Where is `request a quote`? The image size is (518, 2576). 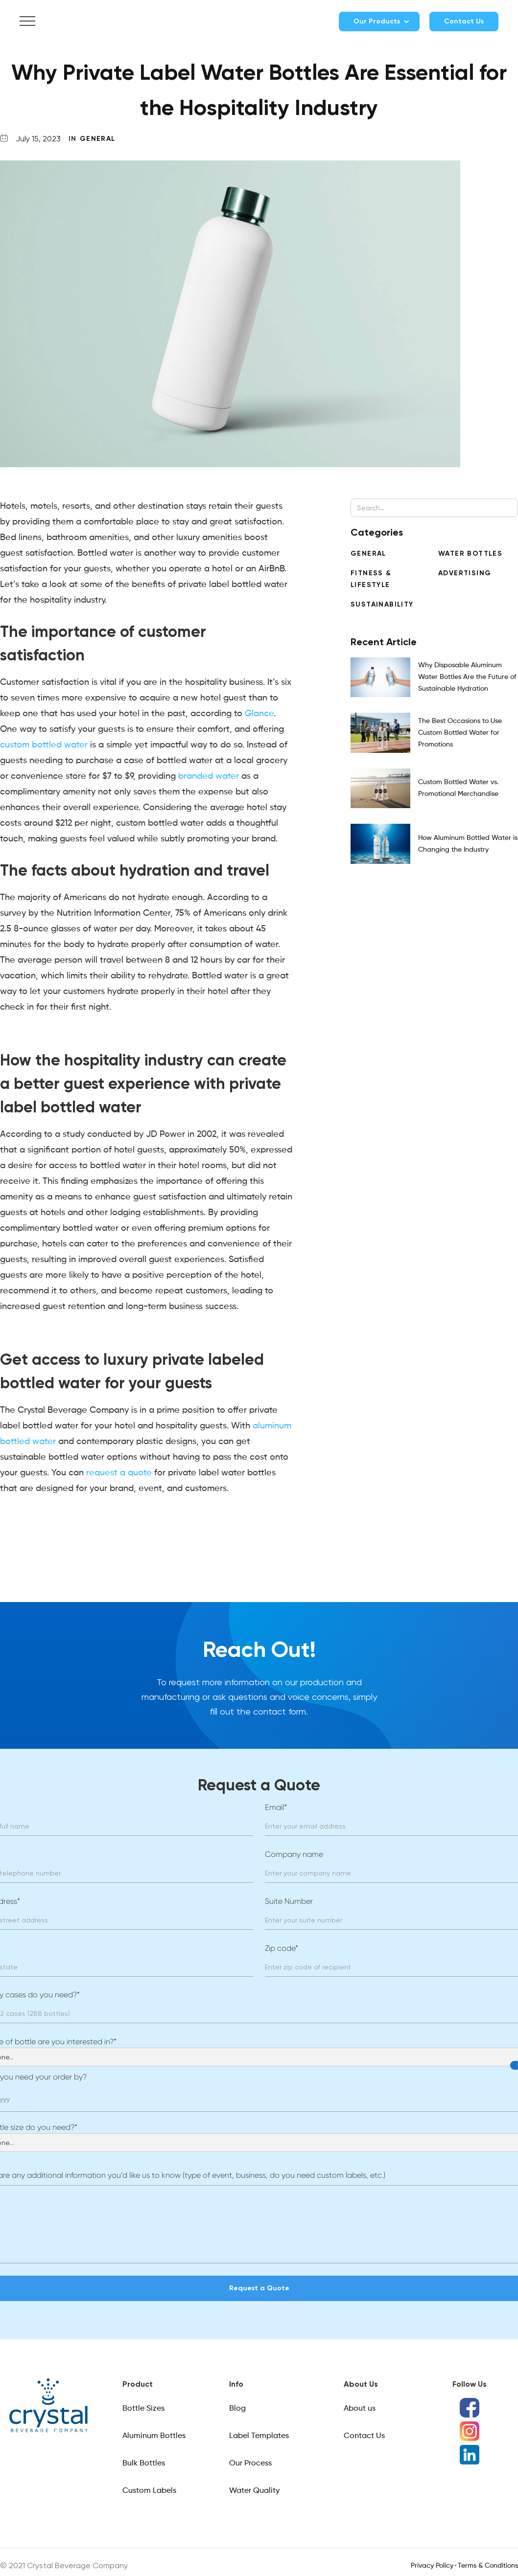
request a quote is located at coordinates (119, 1473).